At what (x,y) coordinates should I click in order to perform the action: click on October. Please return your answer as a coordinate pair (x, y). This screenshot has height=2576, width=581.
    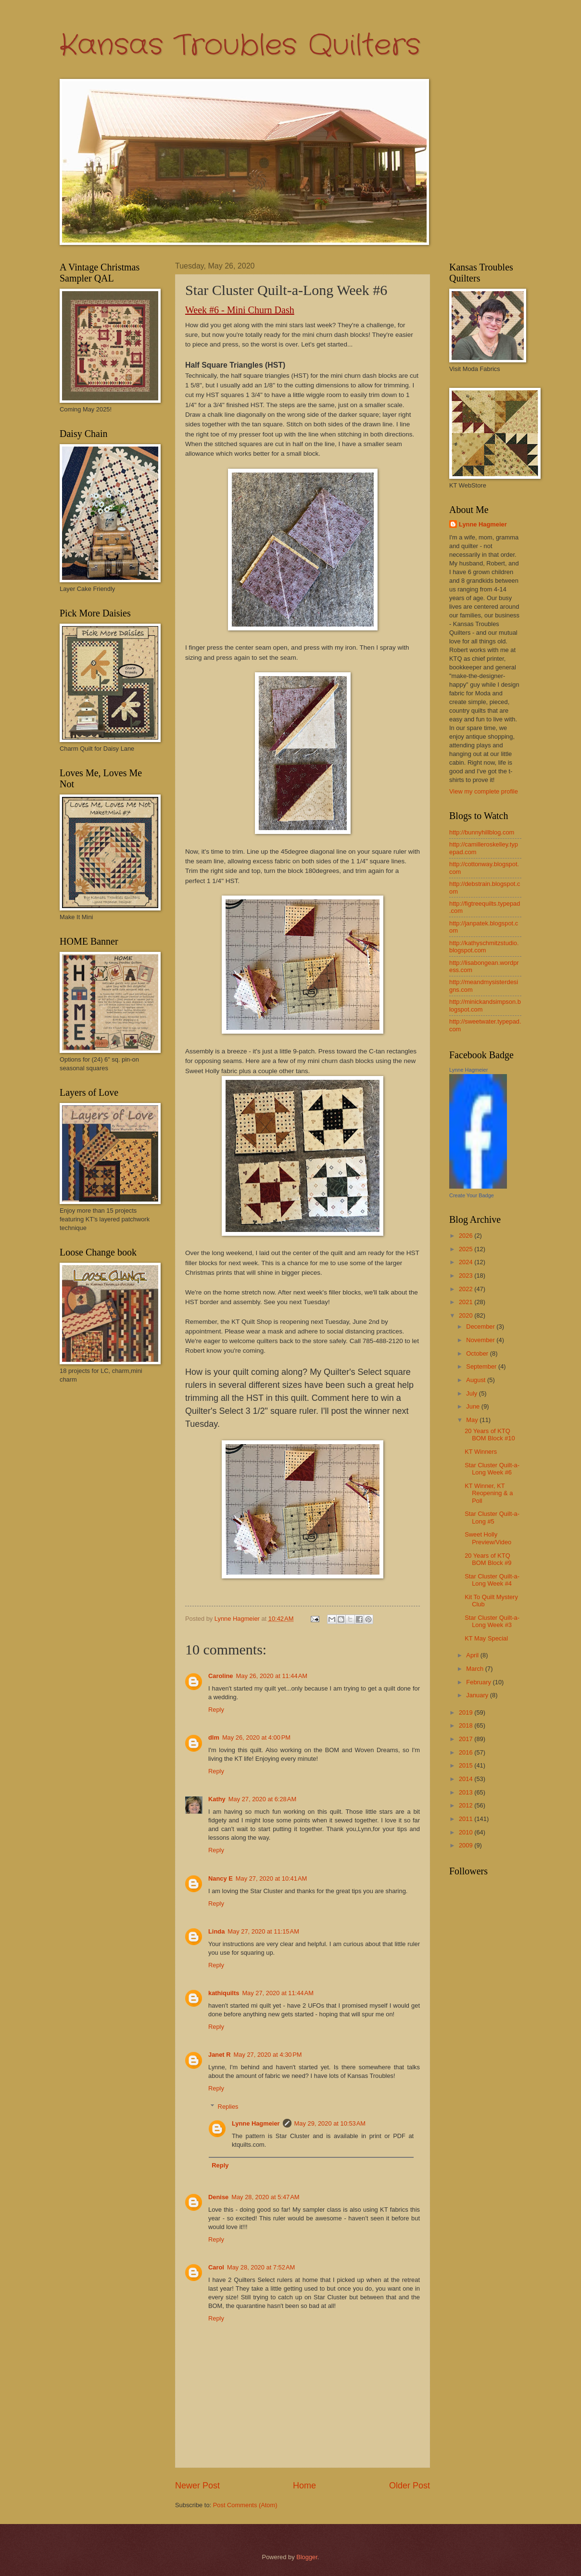
    Looking at the image, I should click on (478, 1353).